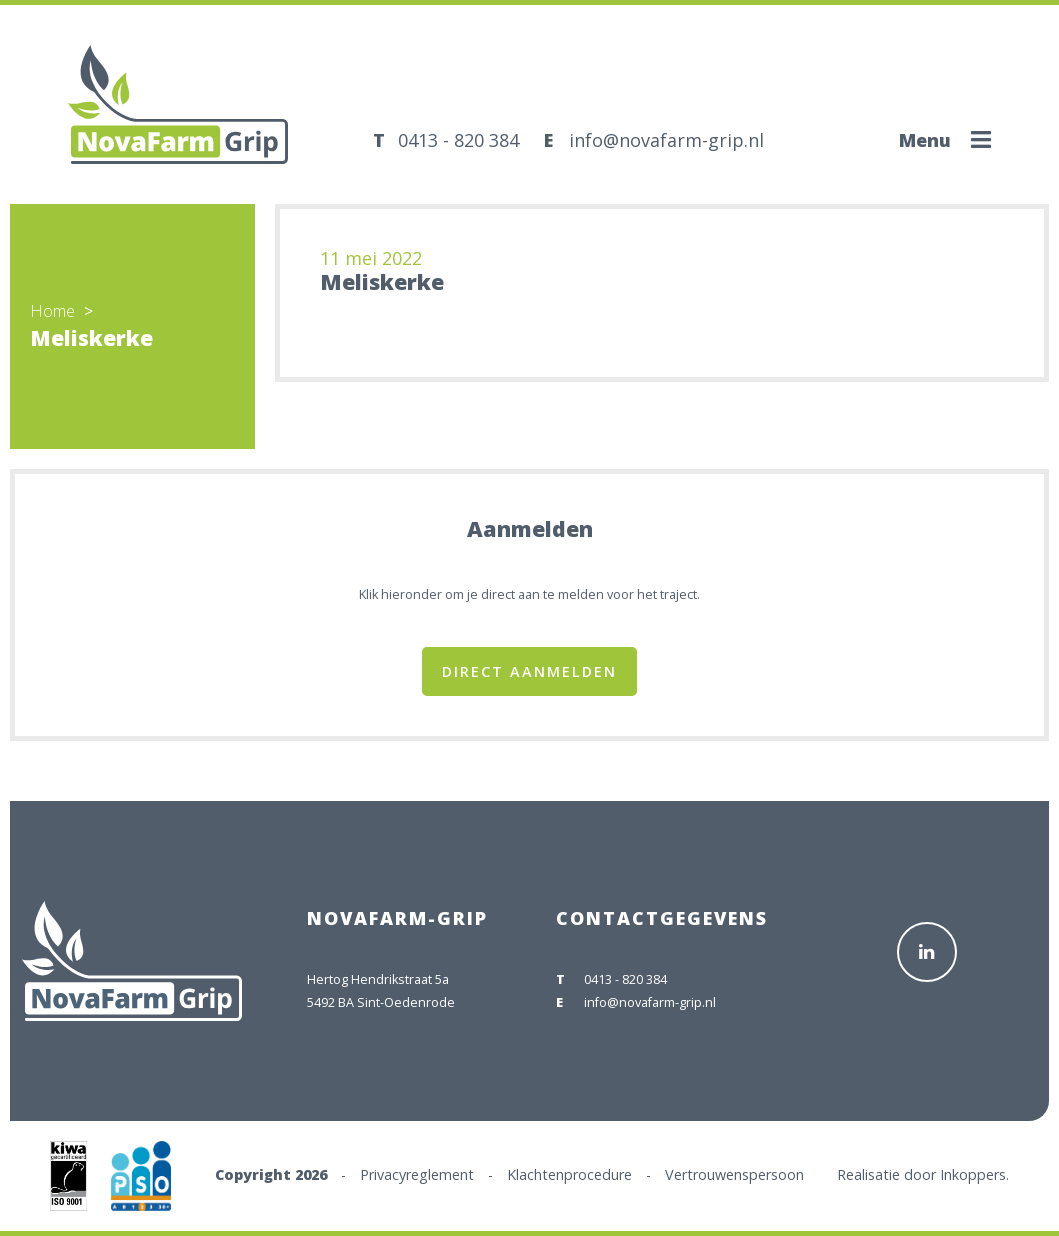 This screenshot has height=1236, width=1059. I want to click on Direct aanmelden [button], so click(529, 671).